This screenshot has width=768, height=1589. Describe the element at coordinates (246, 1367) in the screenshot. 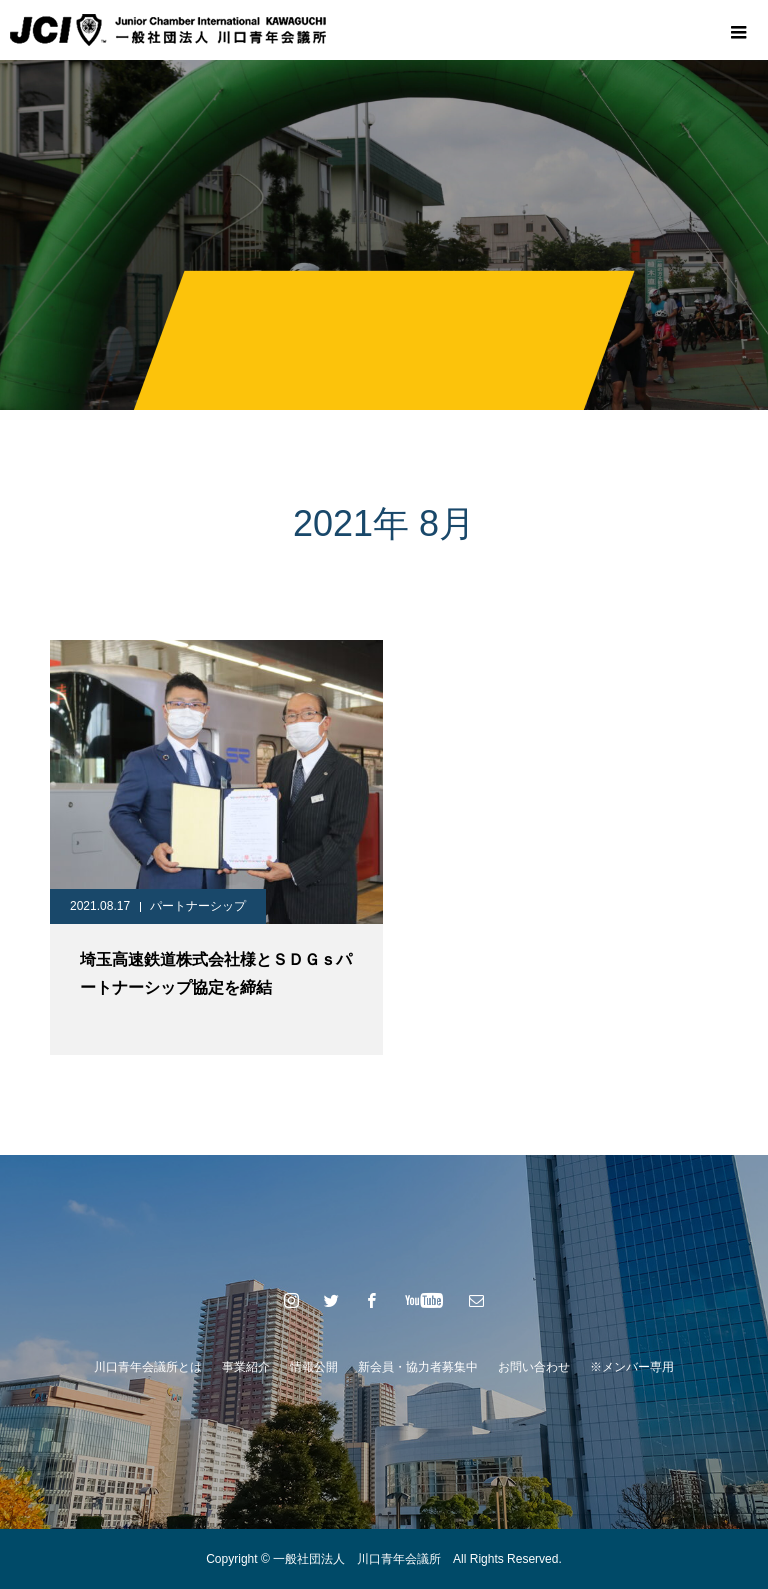

I see `事業紹介` at that location.